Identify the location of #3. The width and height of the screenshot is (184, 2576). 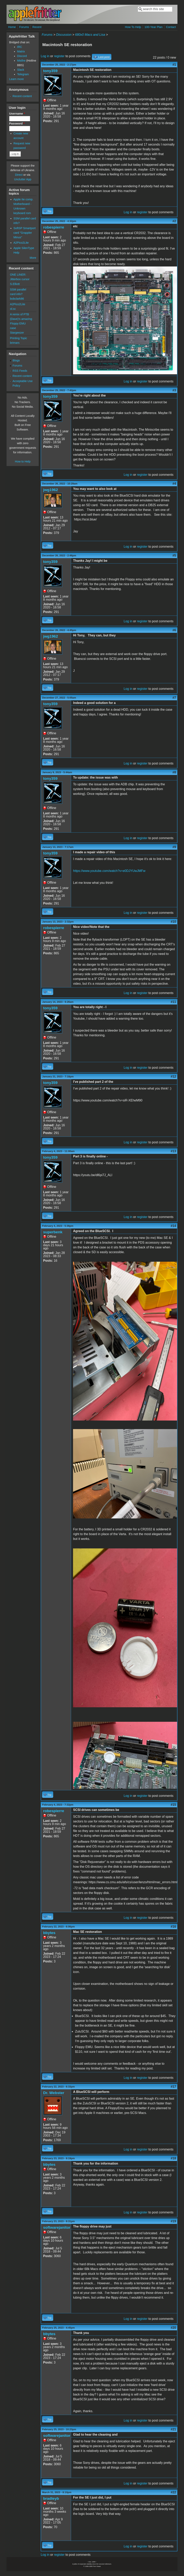
(174, 390).